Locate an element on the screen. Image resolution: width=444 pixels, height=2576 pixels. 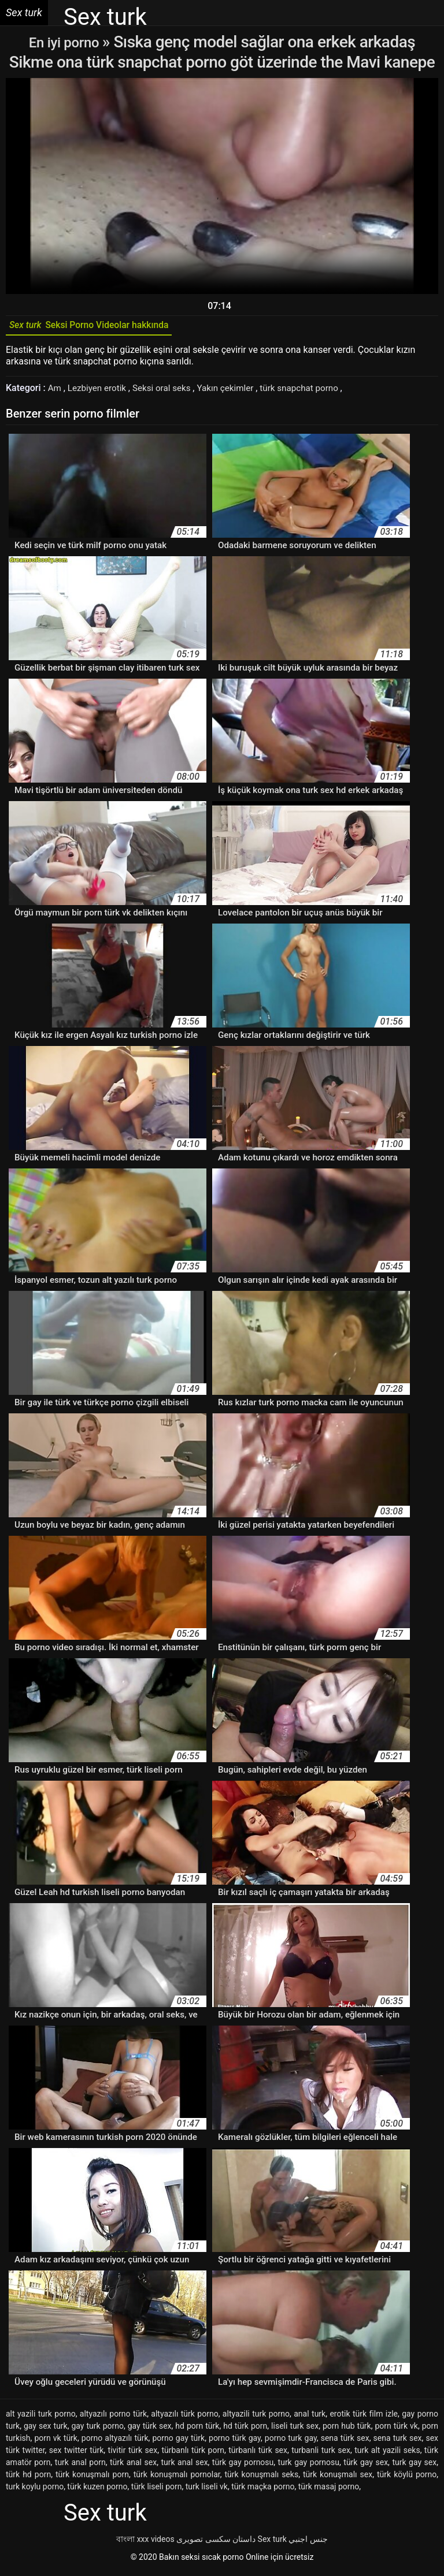
erotik türk film izle is located at coordinates (364, 2417).